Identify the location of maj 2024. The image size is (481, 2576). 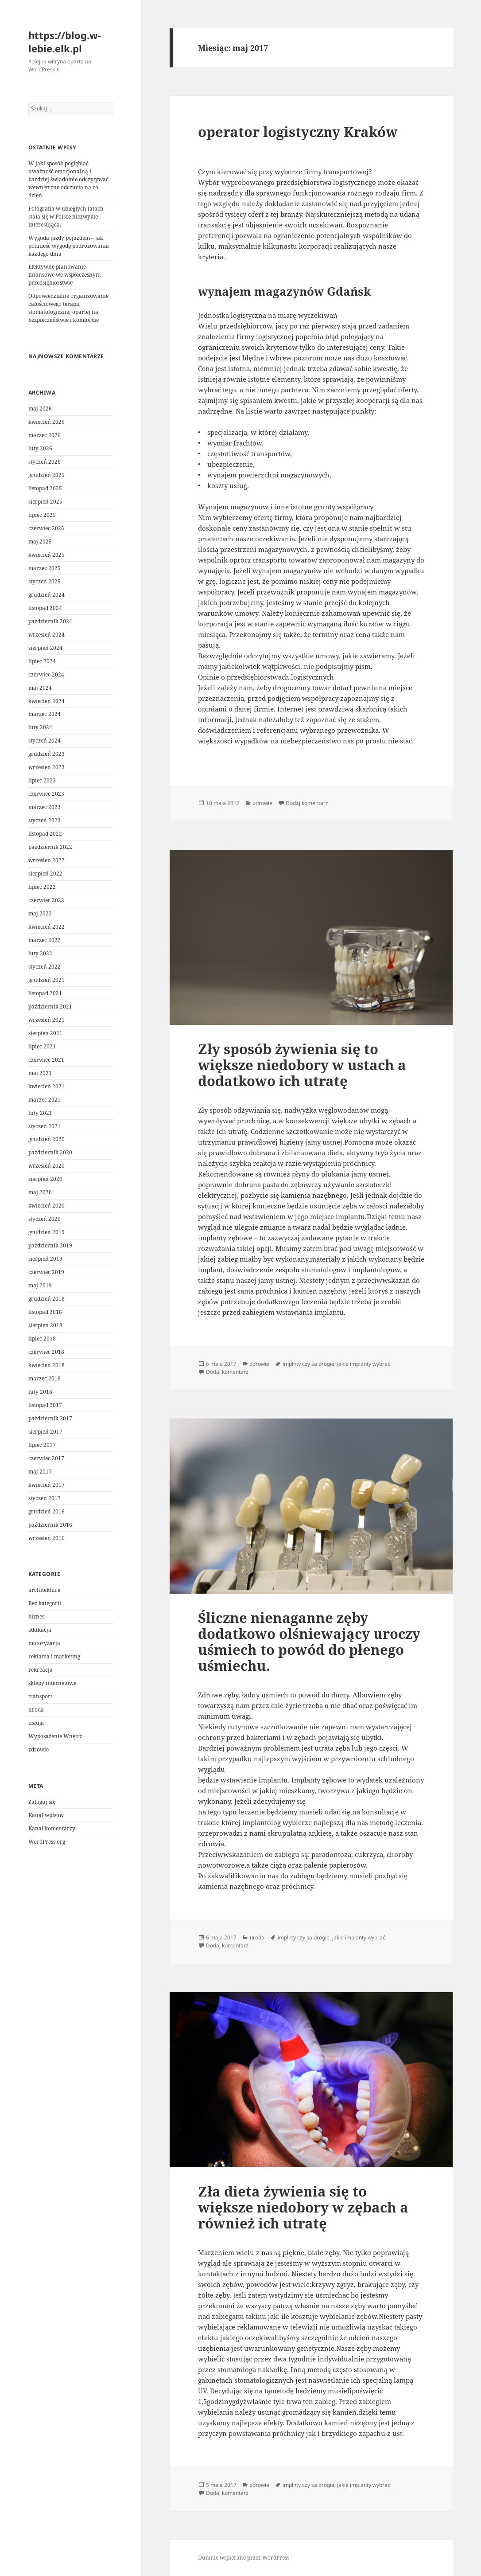
(40, 688).